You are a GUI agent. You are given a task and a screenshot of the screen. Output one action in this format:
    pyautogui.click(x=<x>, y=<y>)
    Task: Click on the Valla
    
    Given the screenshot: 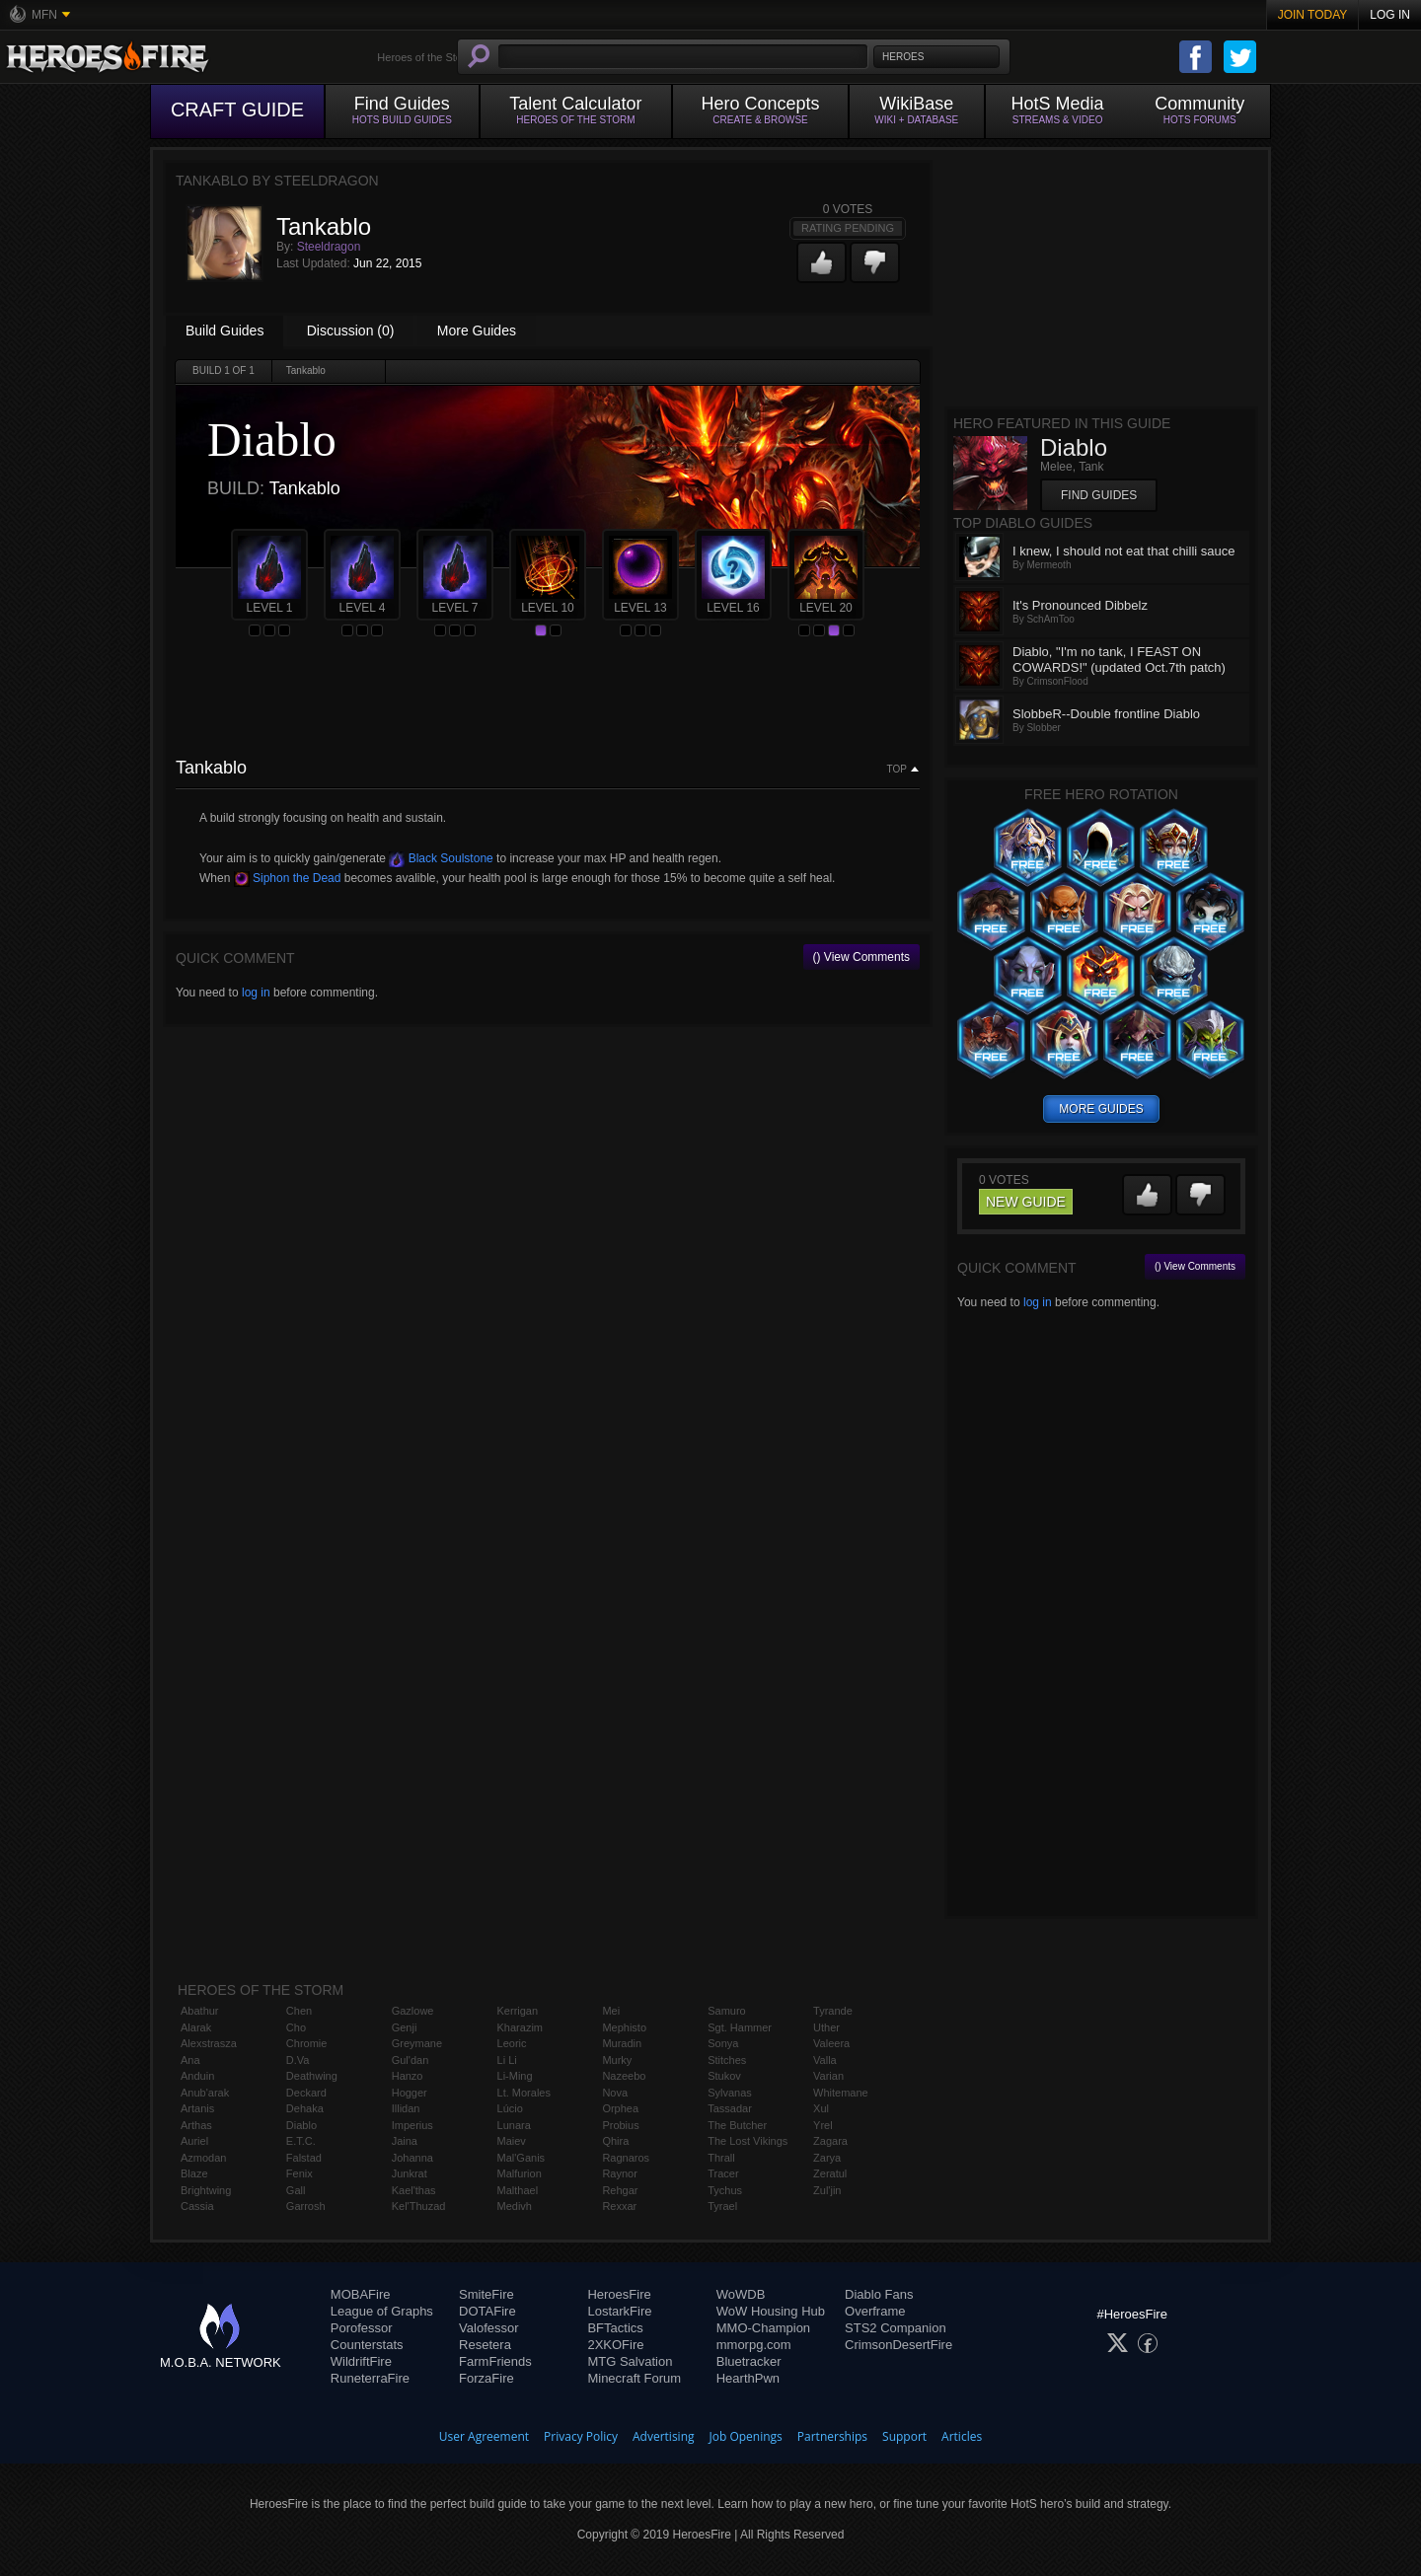 What is the action you would take?
    pyautogui.click(x=825, y=2060)
    